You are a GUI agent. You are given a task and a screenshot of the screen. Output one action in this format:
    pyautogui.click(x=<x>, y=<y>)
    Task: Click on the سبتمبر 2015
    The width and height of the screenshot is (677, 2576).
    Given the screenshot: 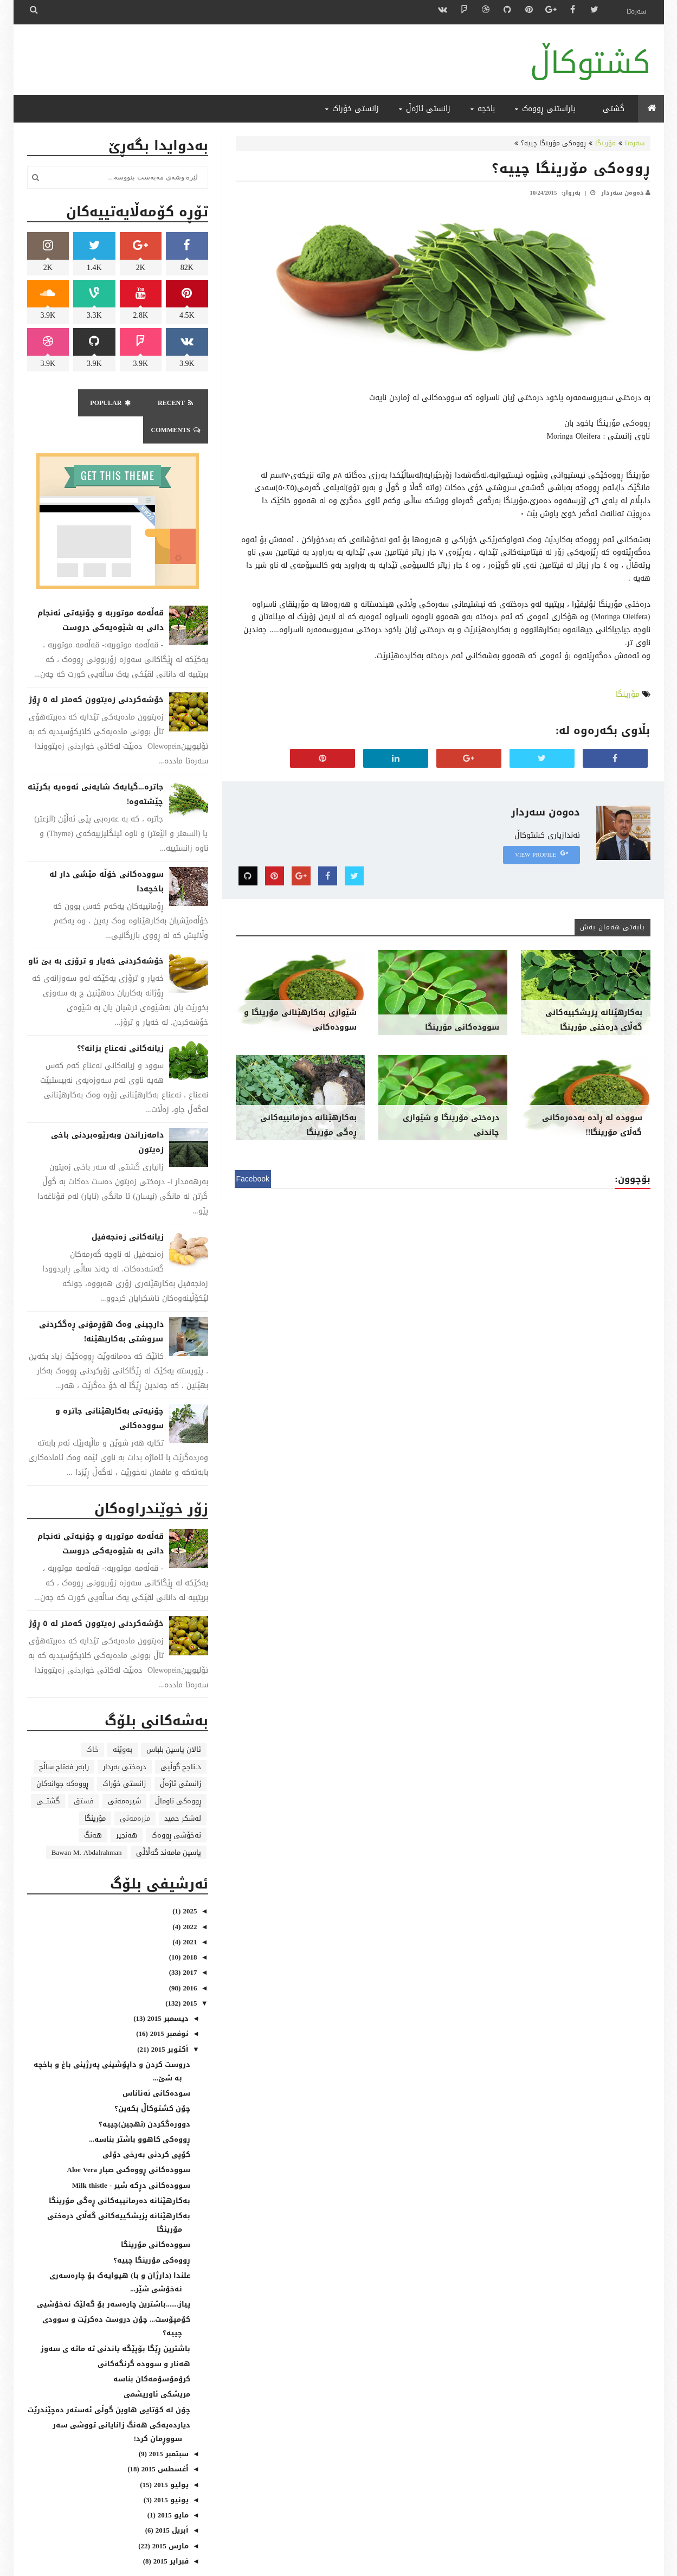 What is the action you would take?
    pyautogui.click(x=168, y=2426)
    